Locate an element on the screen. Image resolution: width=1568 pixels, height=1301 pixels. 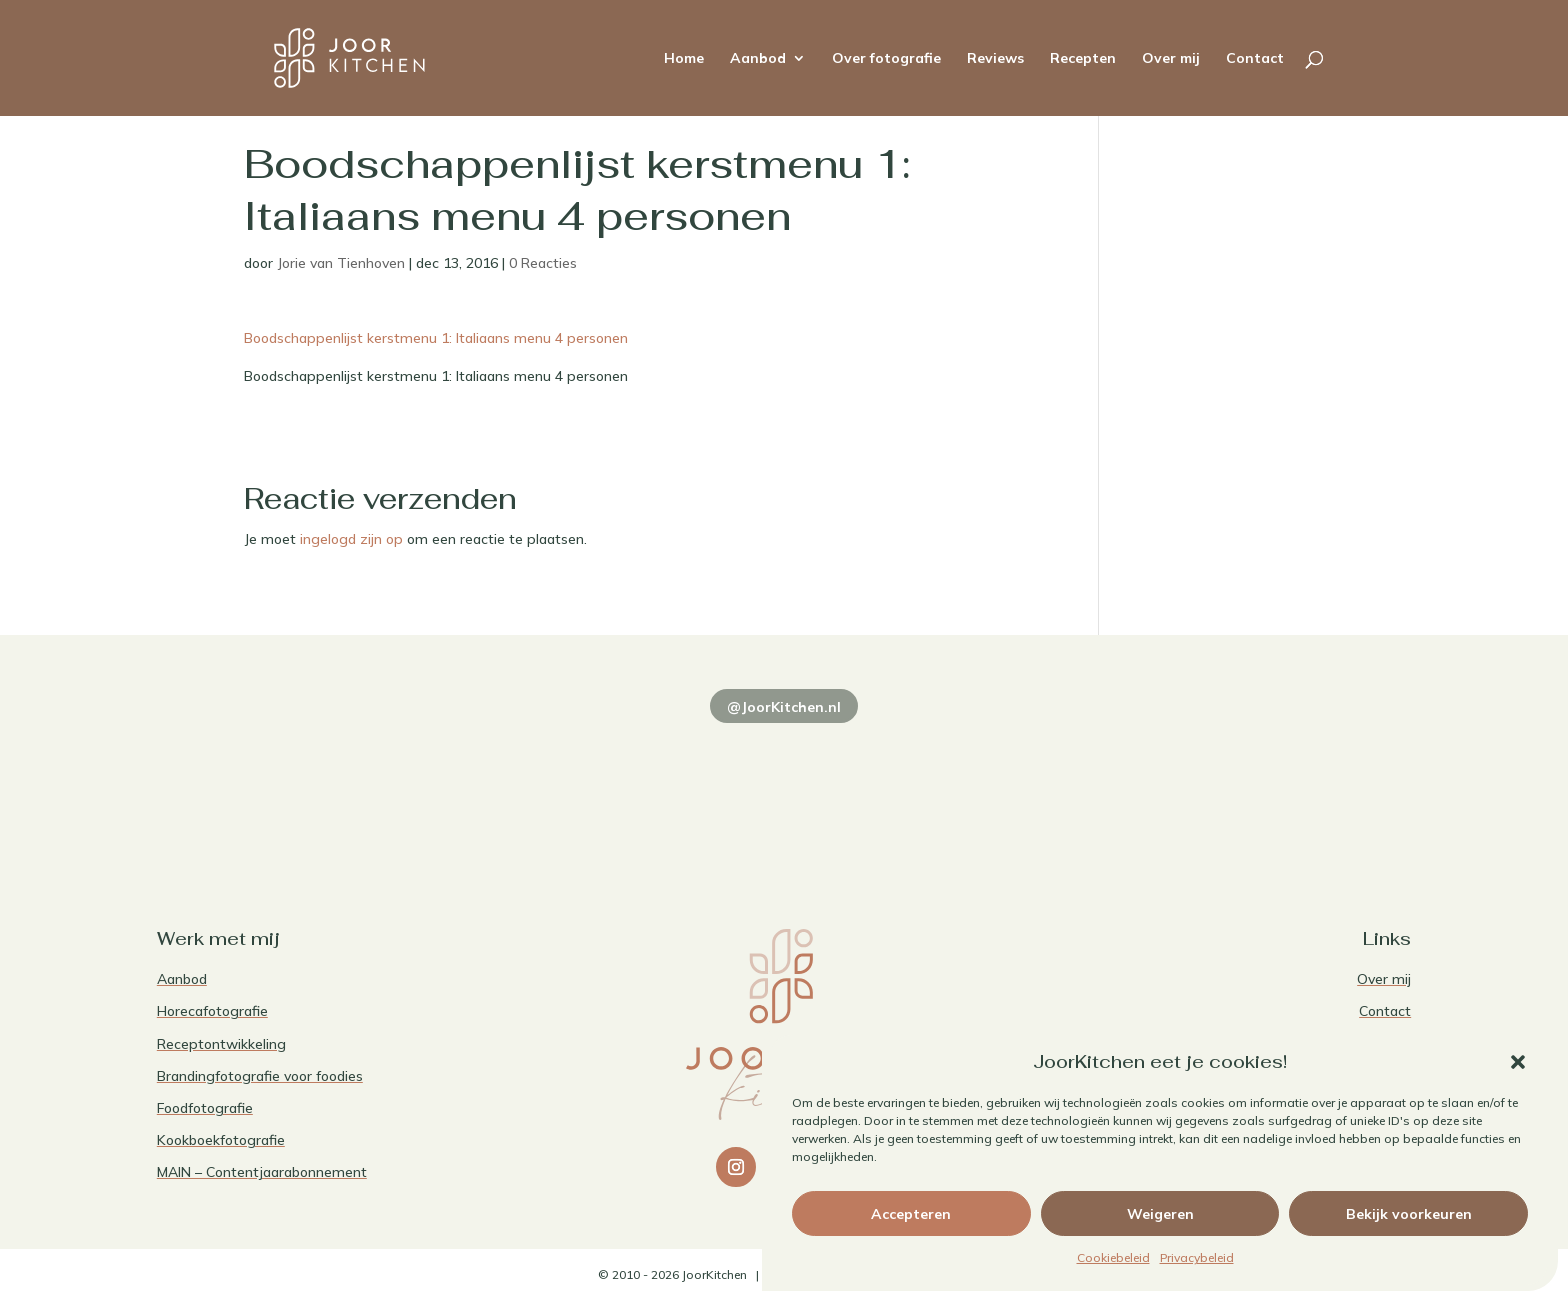
Home is located at coordinates (684, 59).